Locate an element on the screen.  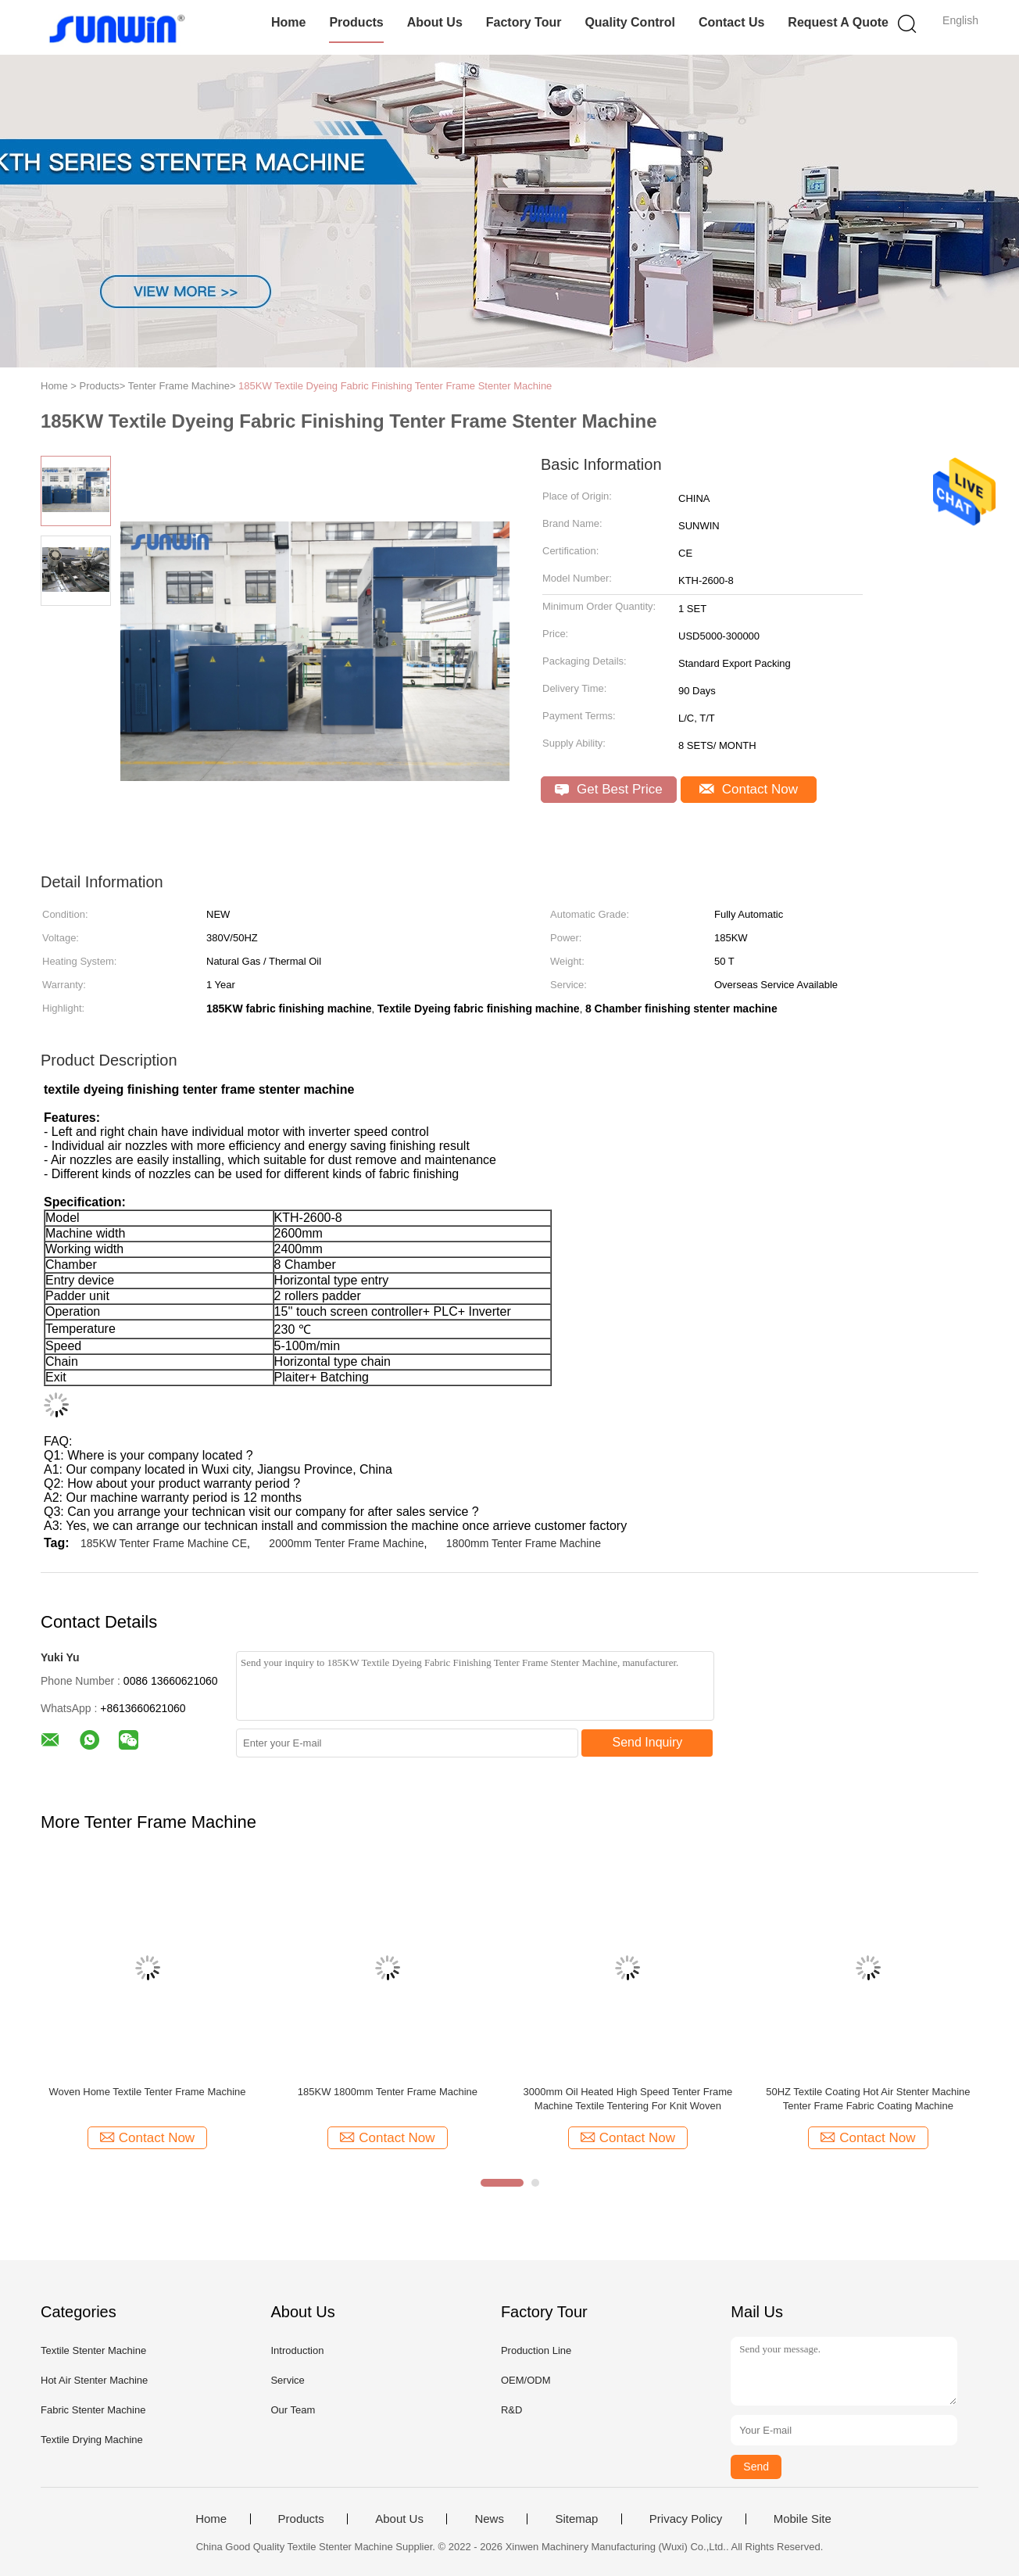
2000mm Tenter Frame Machine is located at coordinates (346, 1543).